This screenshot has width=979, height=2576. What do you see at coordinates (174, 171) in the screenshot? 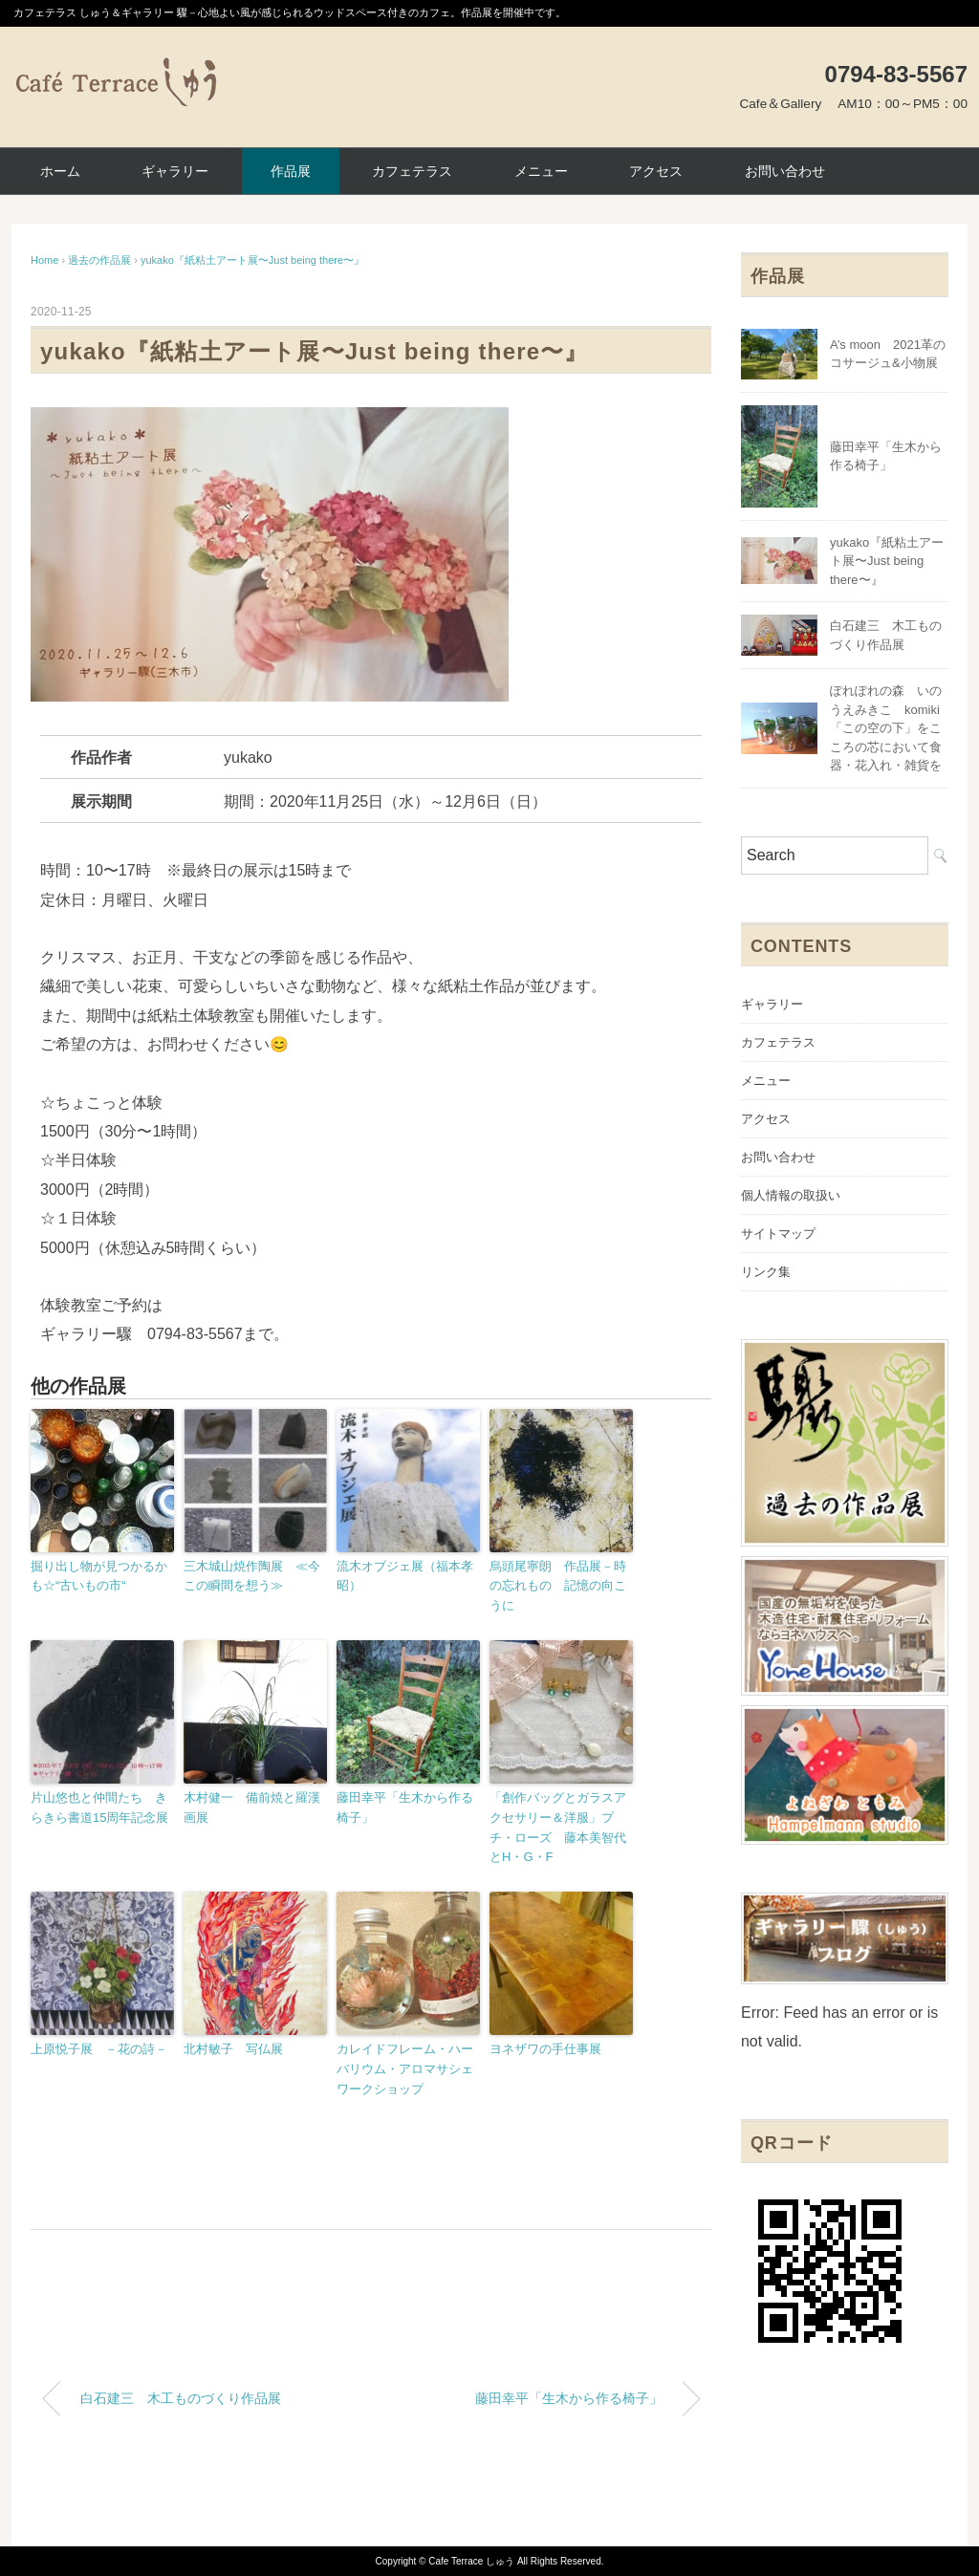
I see `ギャラリー` at bounding box center [174, 171].